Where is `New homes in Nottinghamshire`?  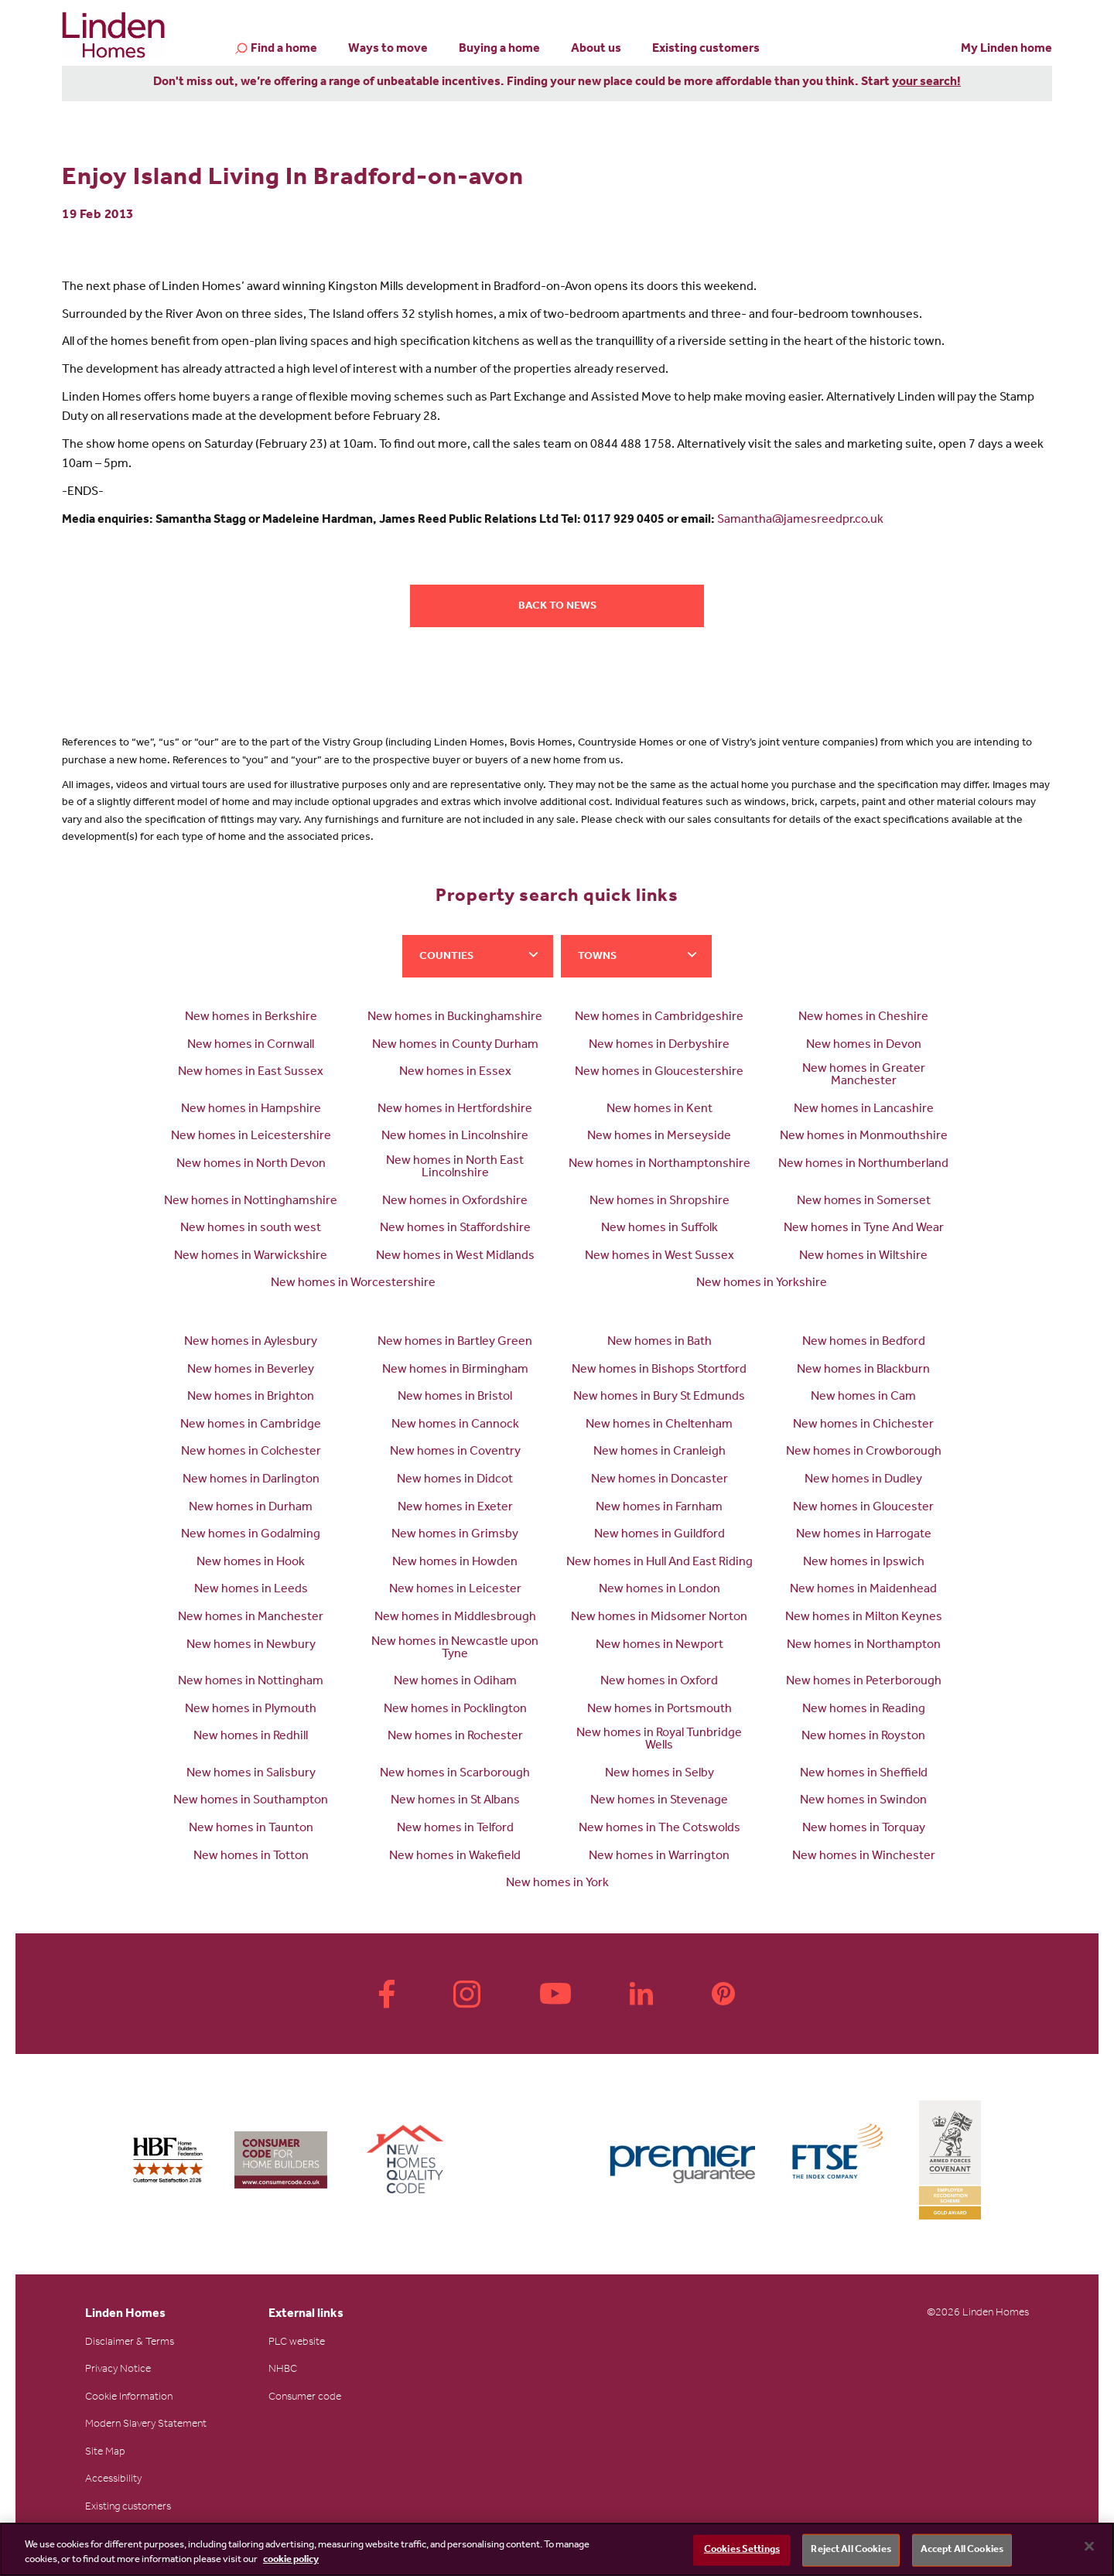 New homes in Nottinghamshire is located at coordinates (250, 1202).